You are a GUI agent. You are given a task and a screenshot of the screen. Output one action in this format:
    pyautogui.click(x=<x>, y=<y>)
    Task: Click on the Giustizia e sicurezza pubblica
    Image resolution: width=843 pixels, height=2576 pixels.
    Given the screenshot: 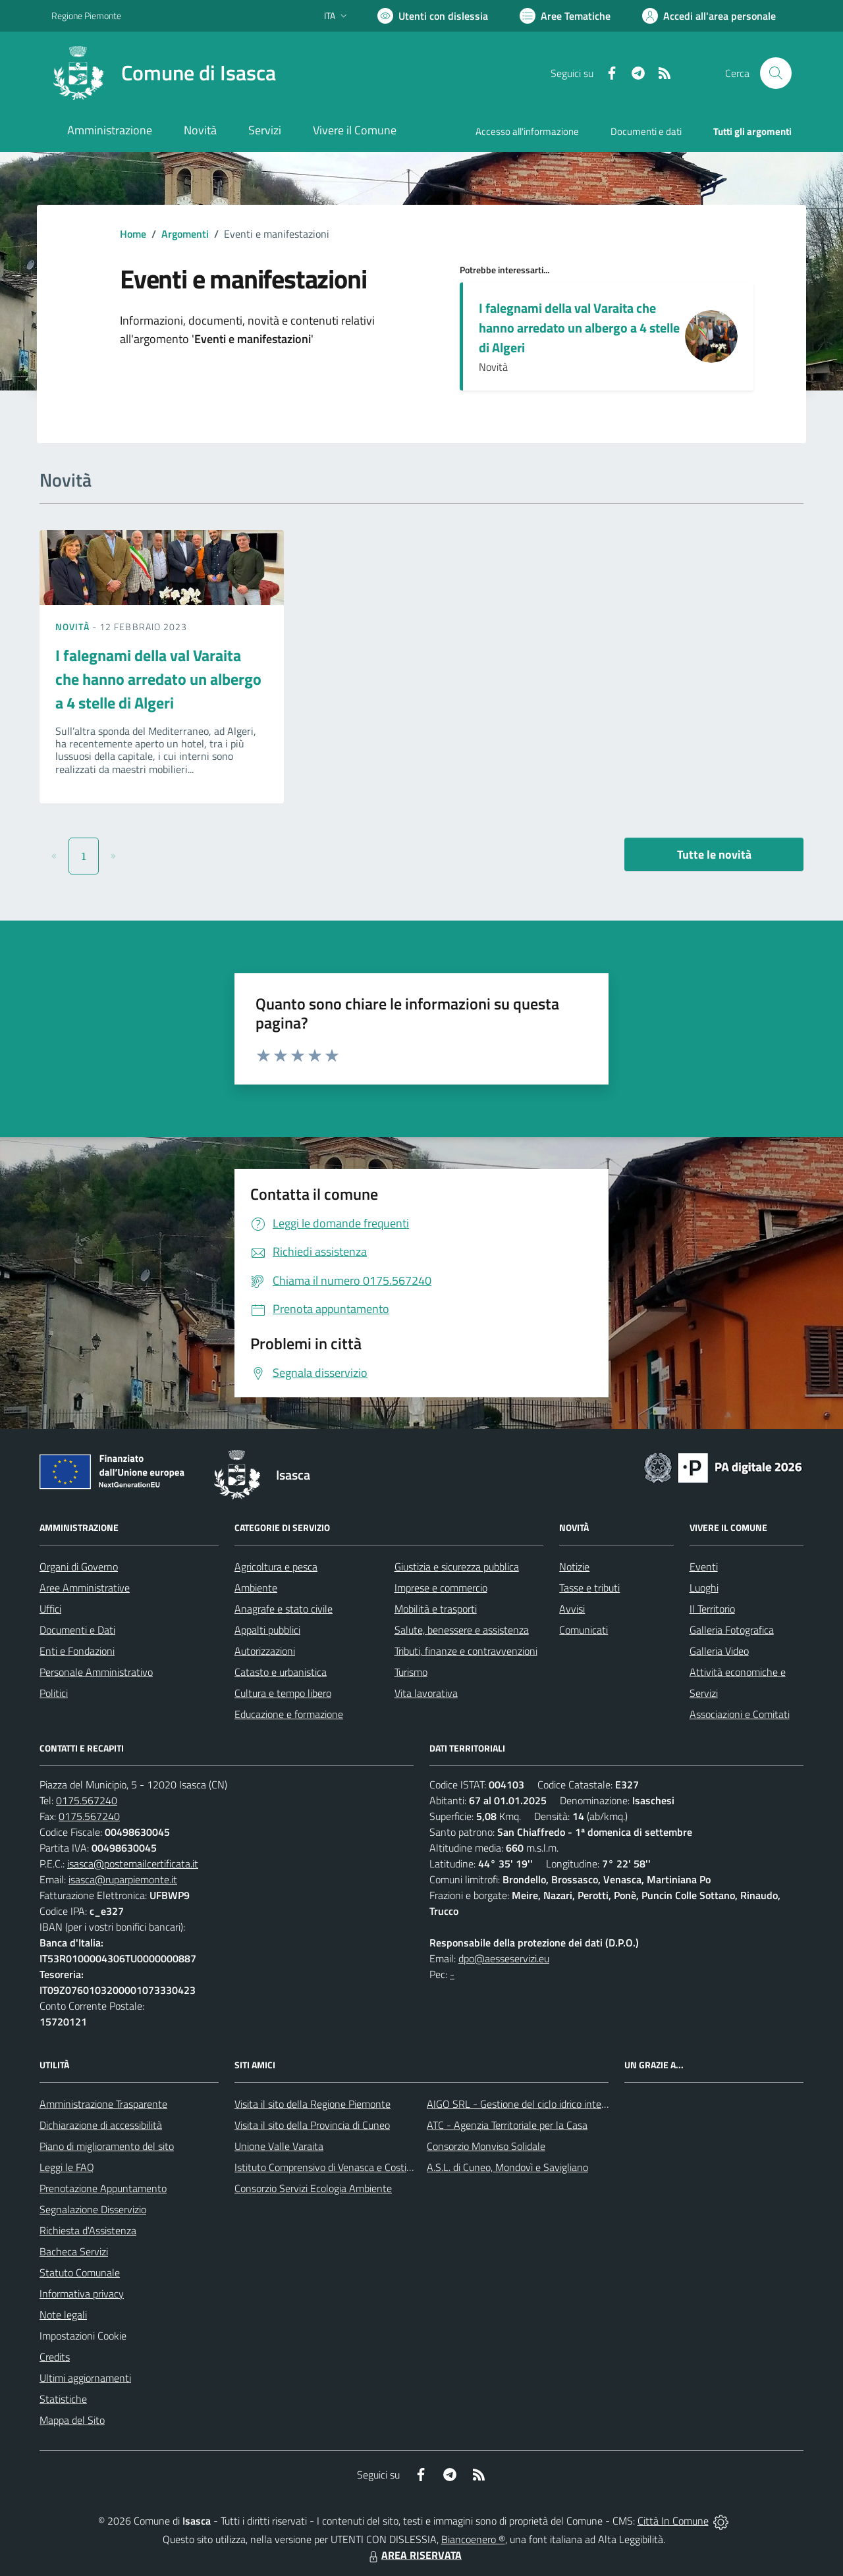 What is the action you would take?
    pyautogui.click(x=456, y=1566)
    